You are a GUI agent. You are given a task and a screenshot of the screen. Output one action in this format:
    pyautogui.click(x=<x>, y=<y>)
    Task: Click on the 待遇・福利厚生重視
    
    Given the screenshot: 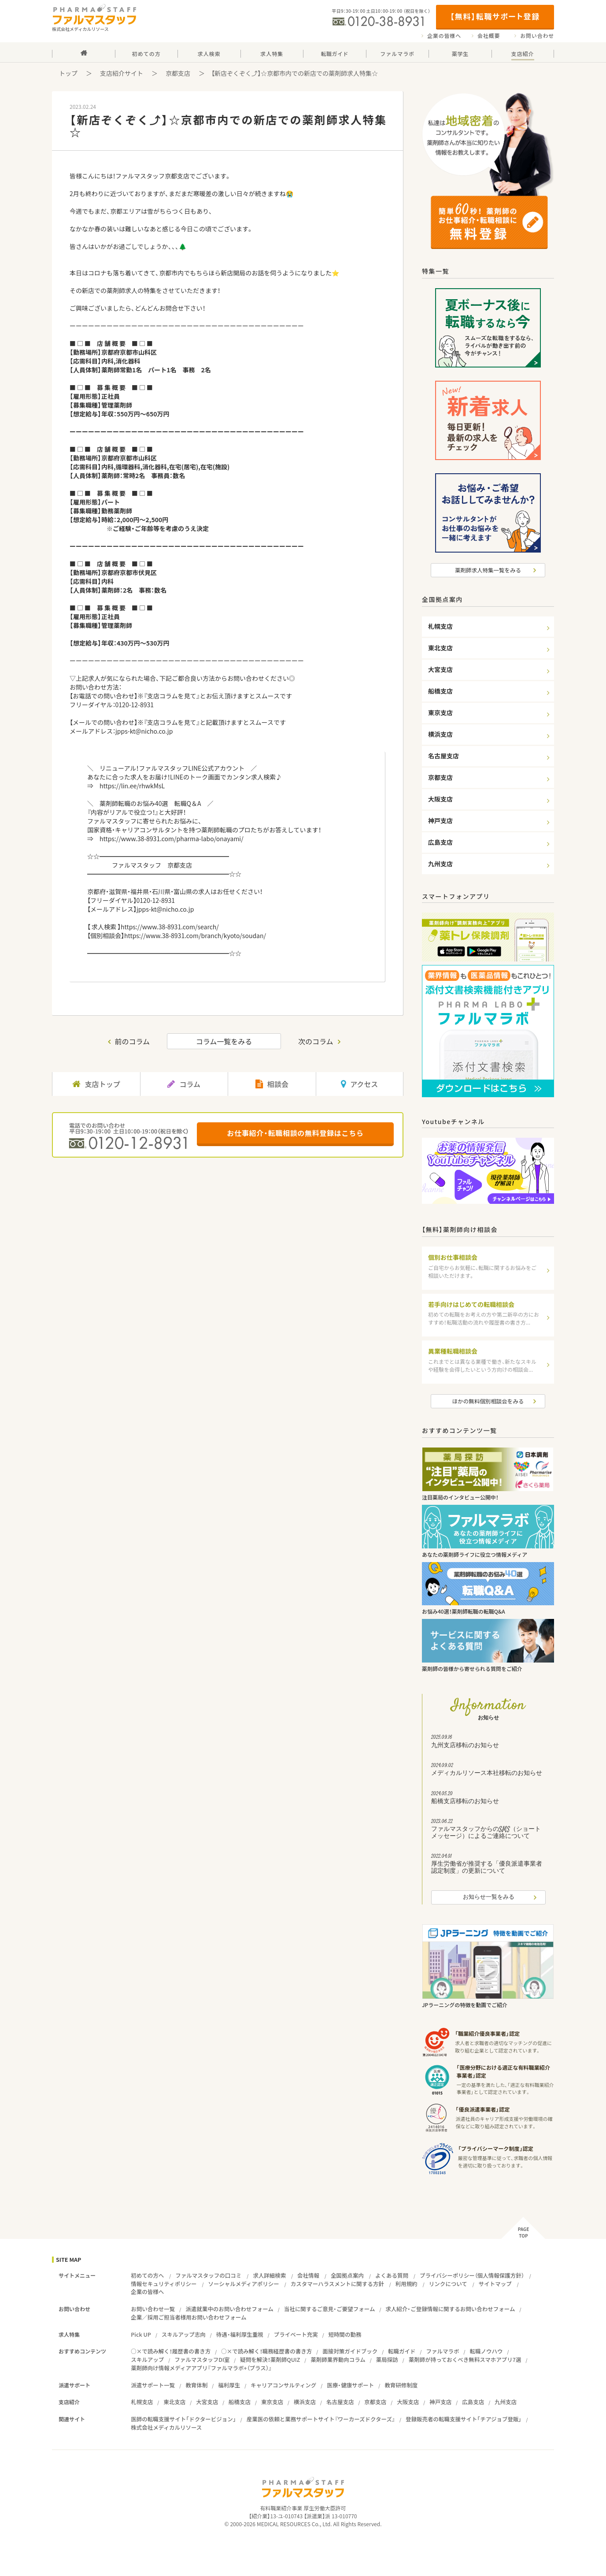 What is the action you would take?
    pyautogui.click(x=239, y=2334)
    